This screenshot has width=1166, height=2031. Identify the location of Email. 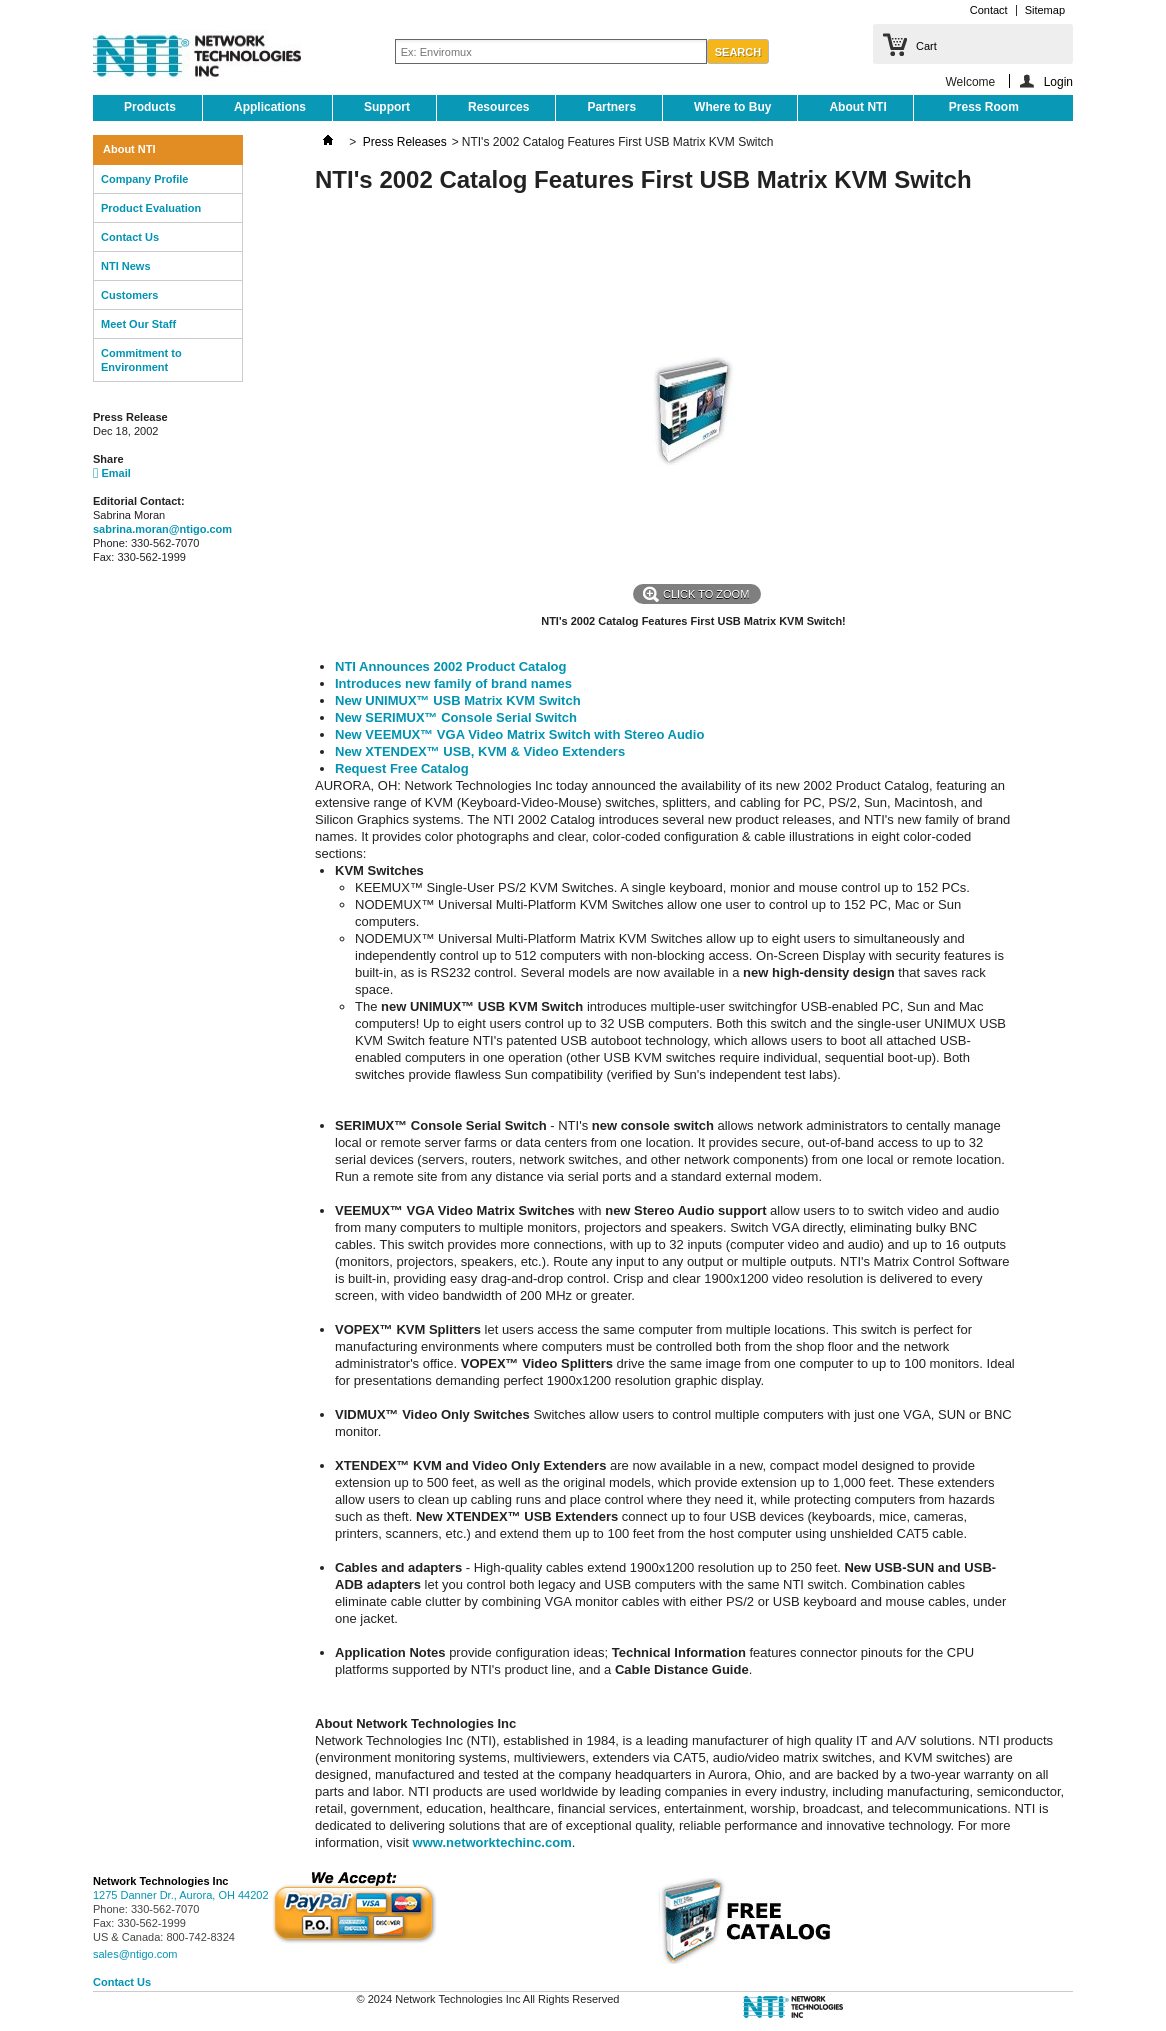
(112, 473).